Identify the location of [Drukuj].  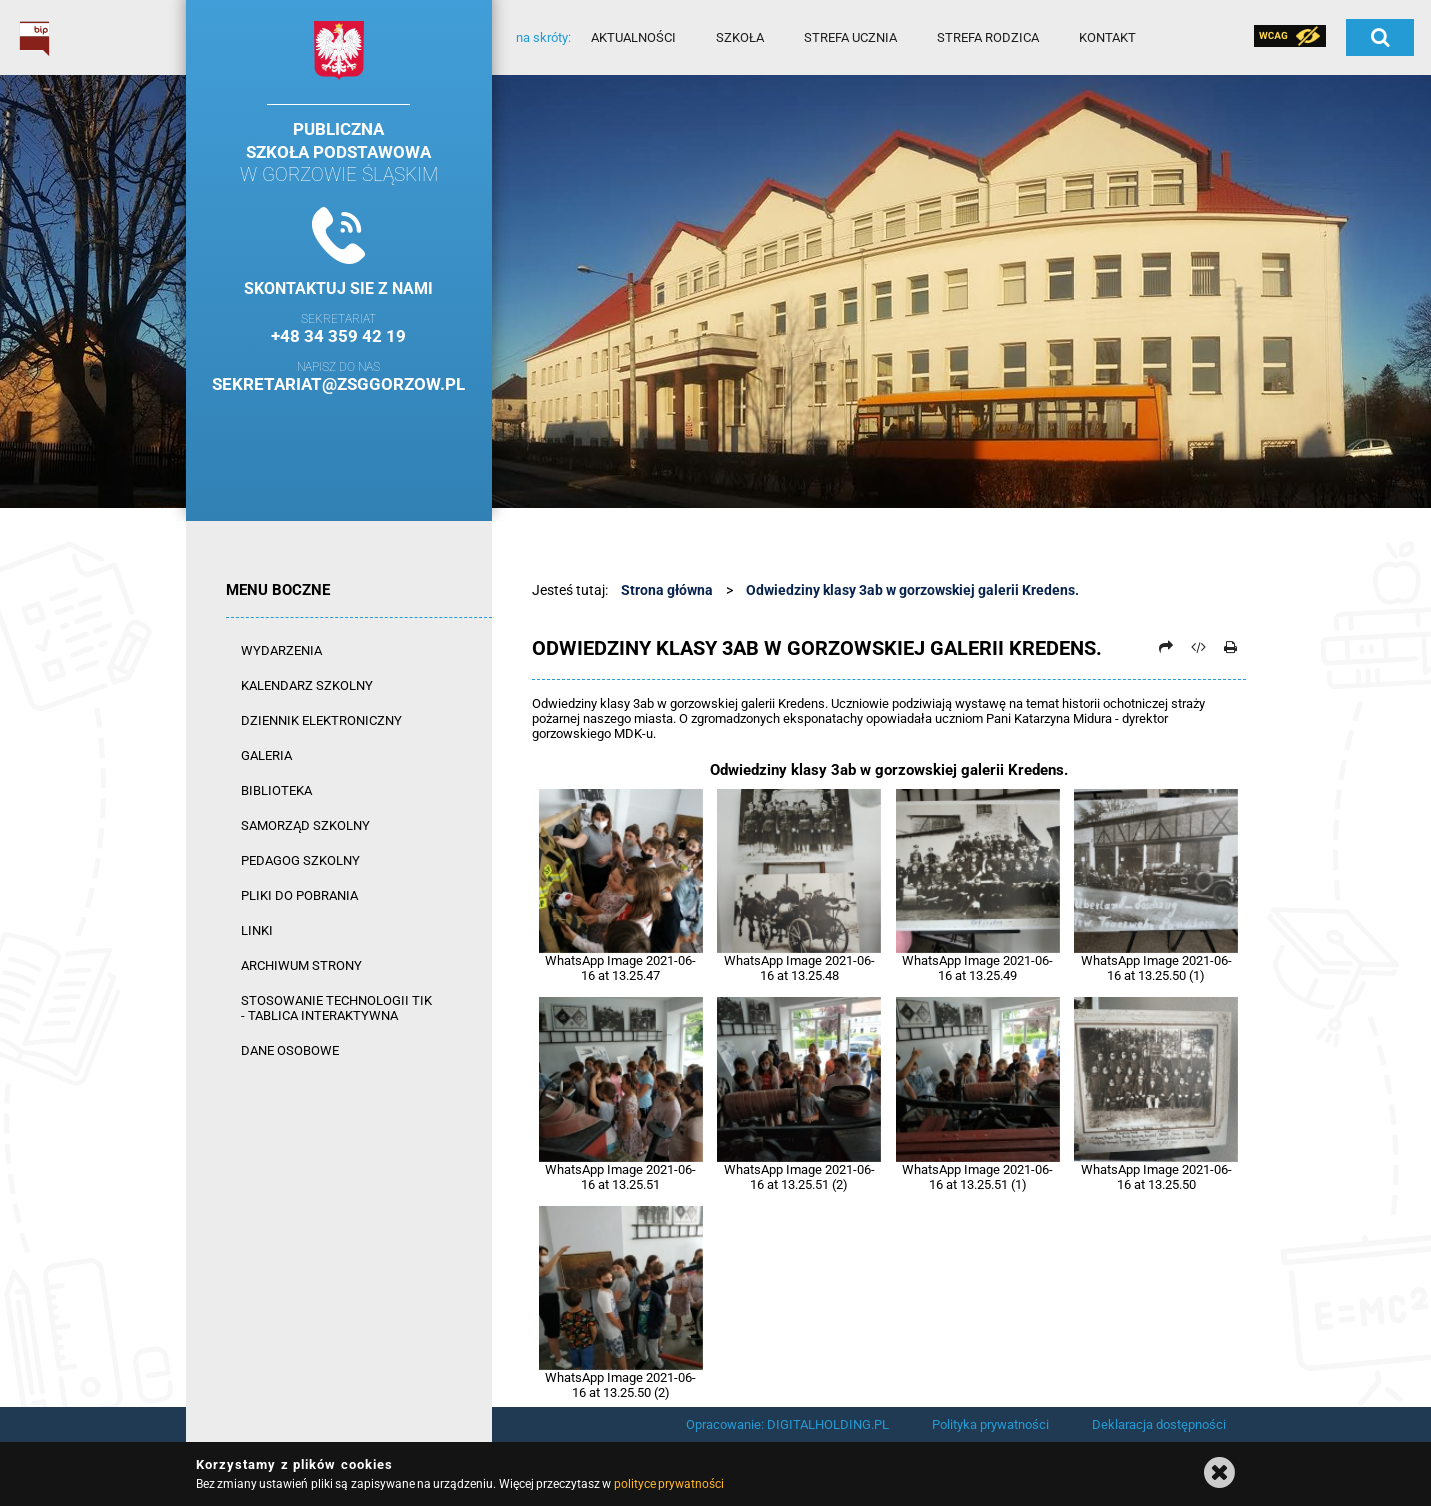
(1231, 647).